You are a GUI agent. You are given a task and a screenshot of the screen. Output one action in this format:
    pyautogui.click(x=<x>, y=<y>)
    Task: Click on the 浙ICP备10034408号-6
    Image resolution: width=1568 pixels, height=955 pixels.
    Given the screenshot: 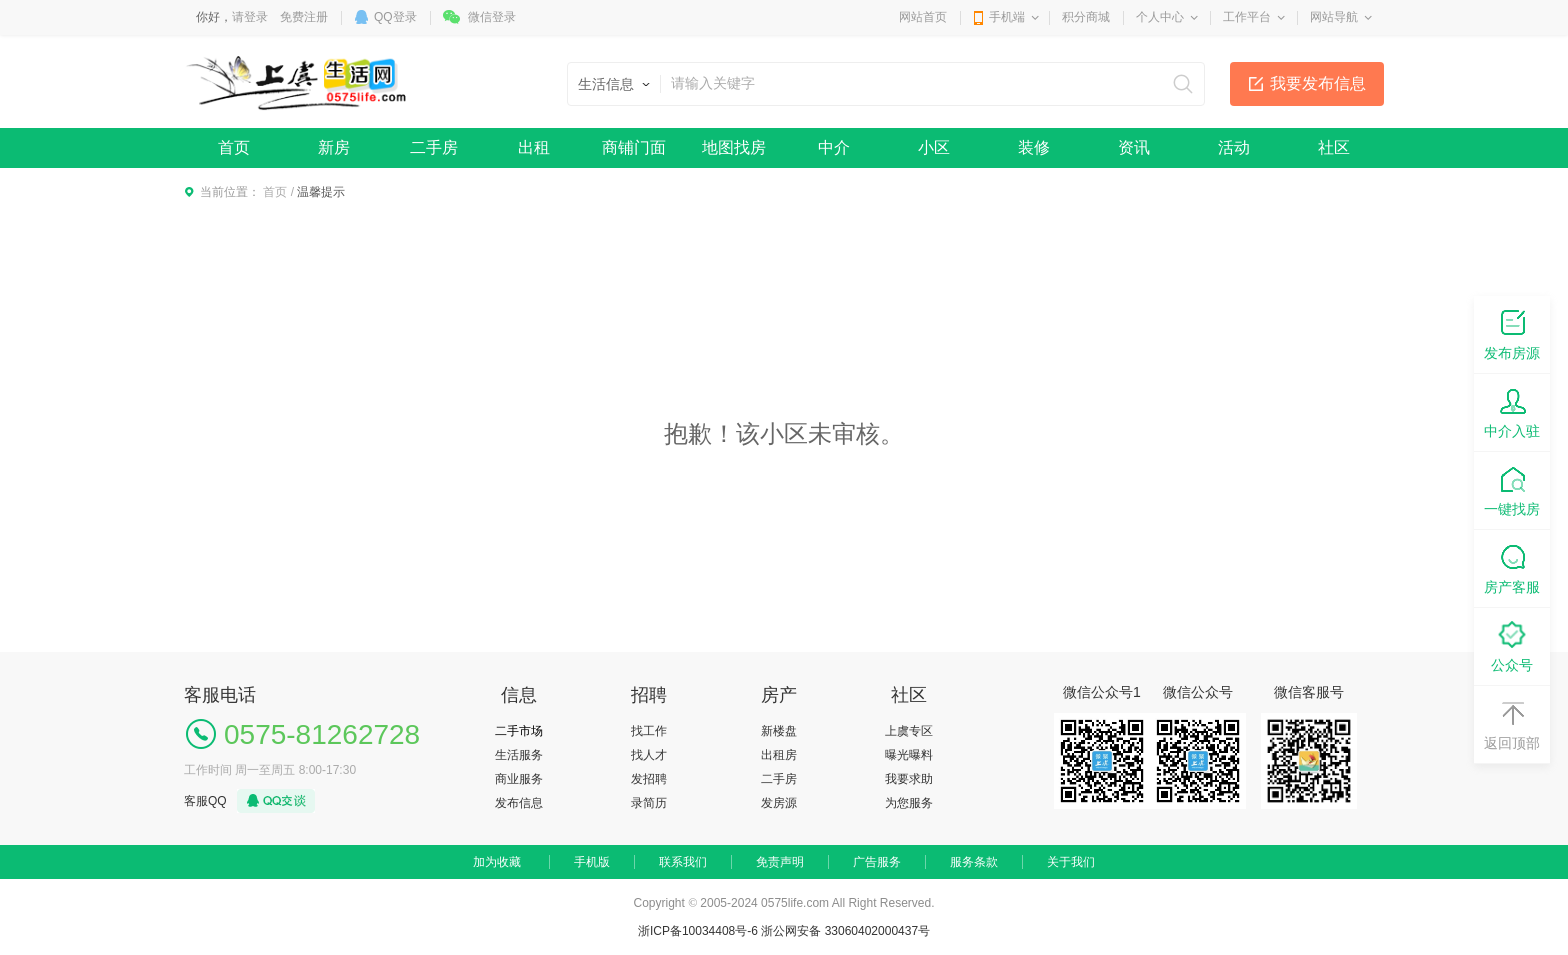 What is the action you would take?
    pyautogui.click(x=698, y=931)
    